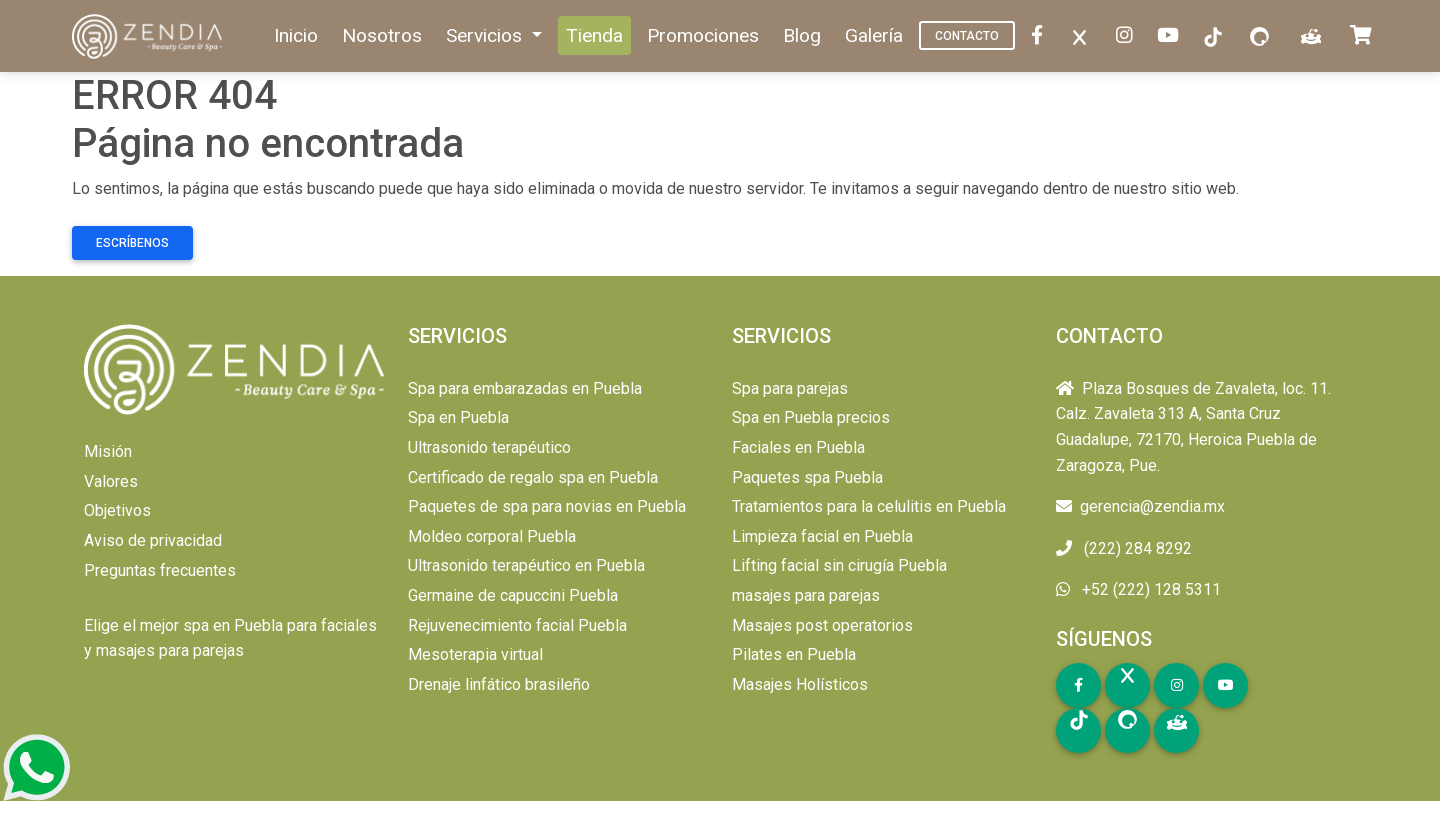 This screenshot has width=1440, height=817. What do you see at coordinates (547, 506) in the screenshot?
I see `Paquetes de spa para novias en Puebla` at bounding box center [547, 506].